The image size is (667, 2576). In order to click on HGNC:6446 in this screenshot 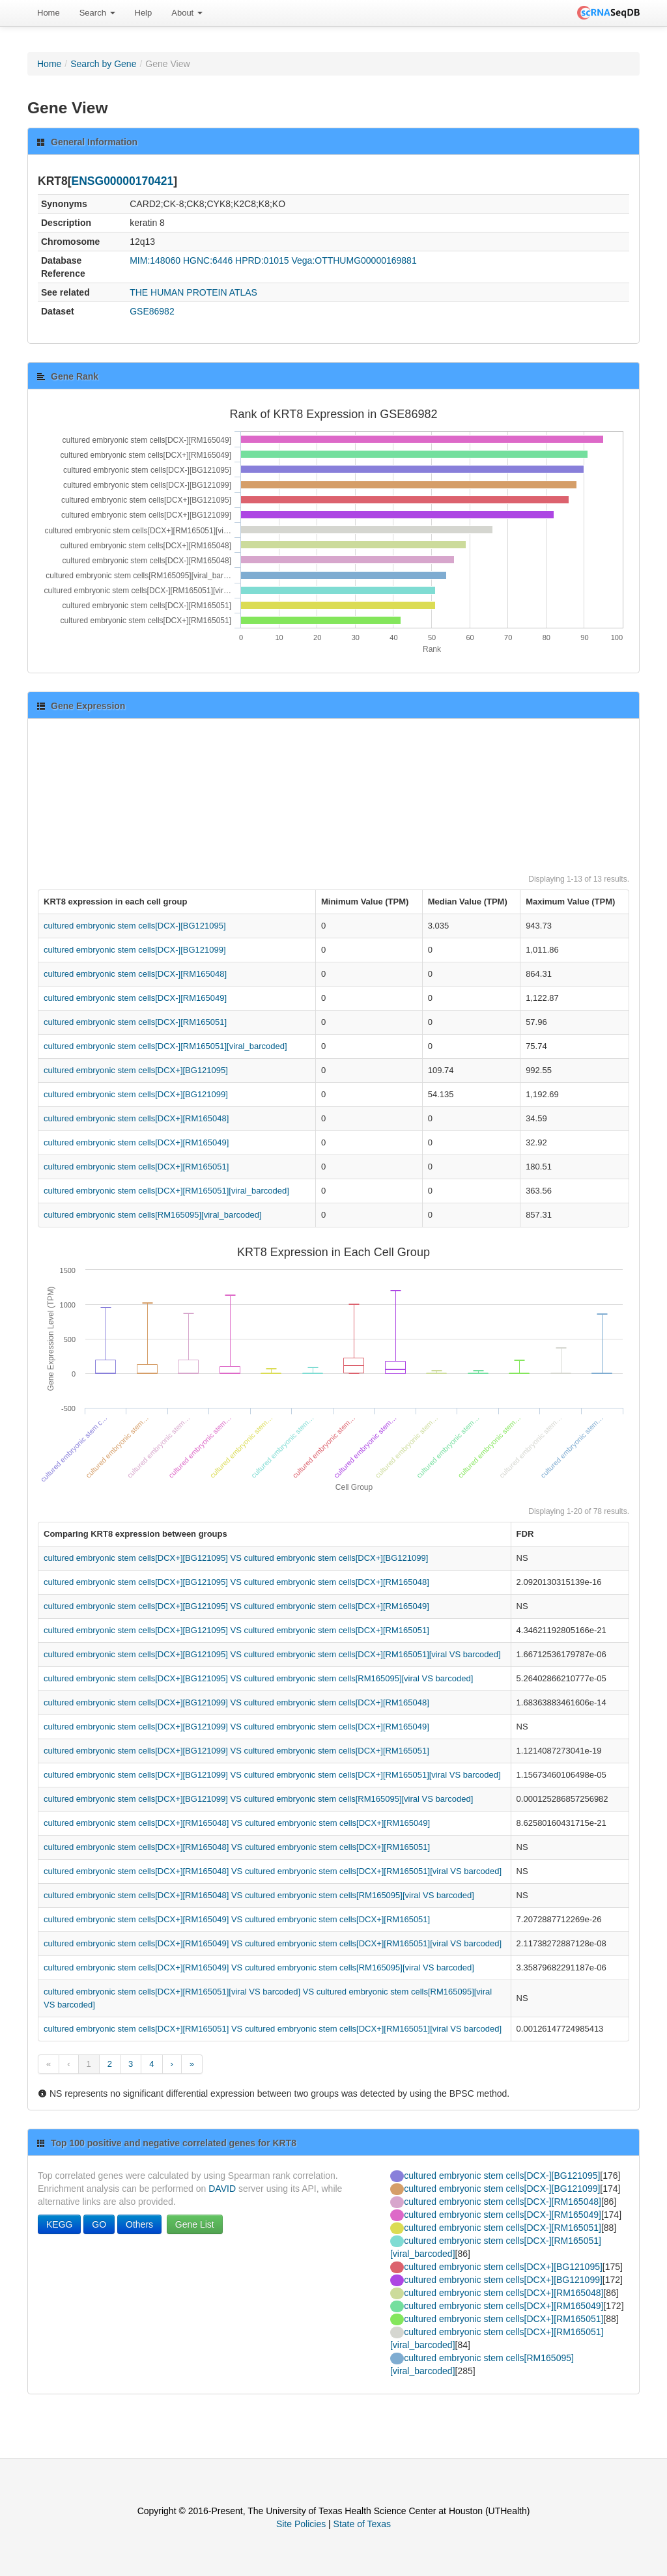, I will do `click(208, 260)`.